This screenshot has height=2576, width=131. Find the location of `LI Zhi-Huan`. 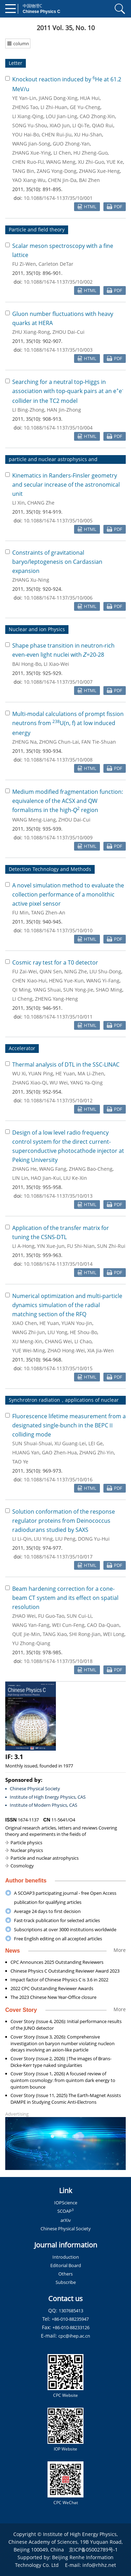

LI Zhi-Huan is located at coordinates (54, 107).